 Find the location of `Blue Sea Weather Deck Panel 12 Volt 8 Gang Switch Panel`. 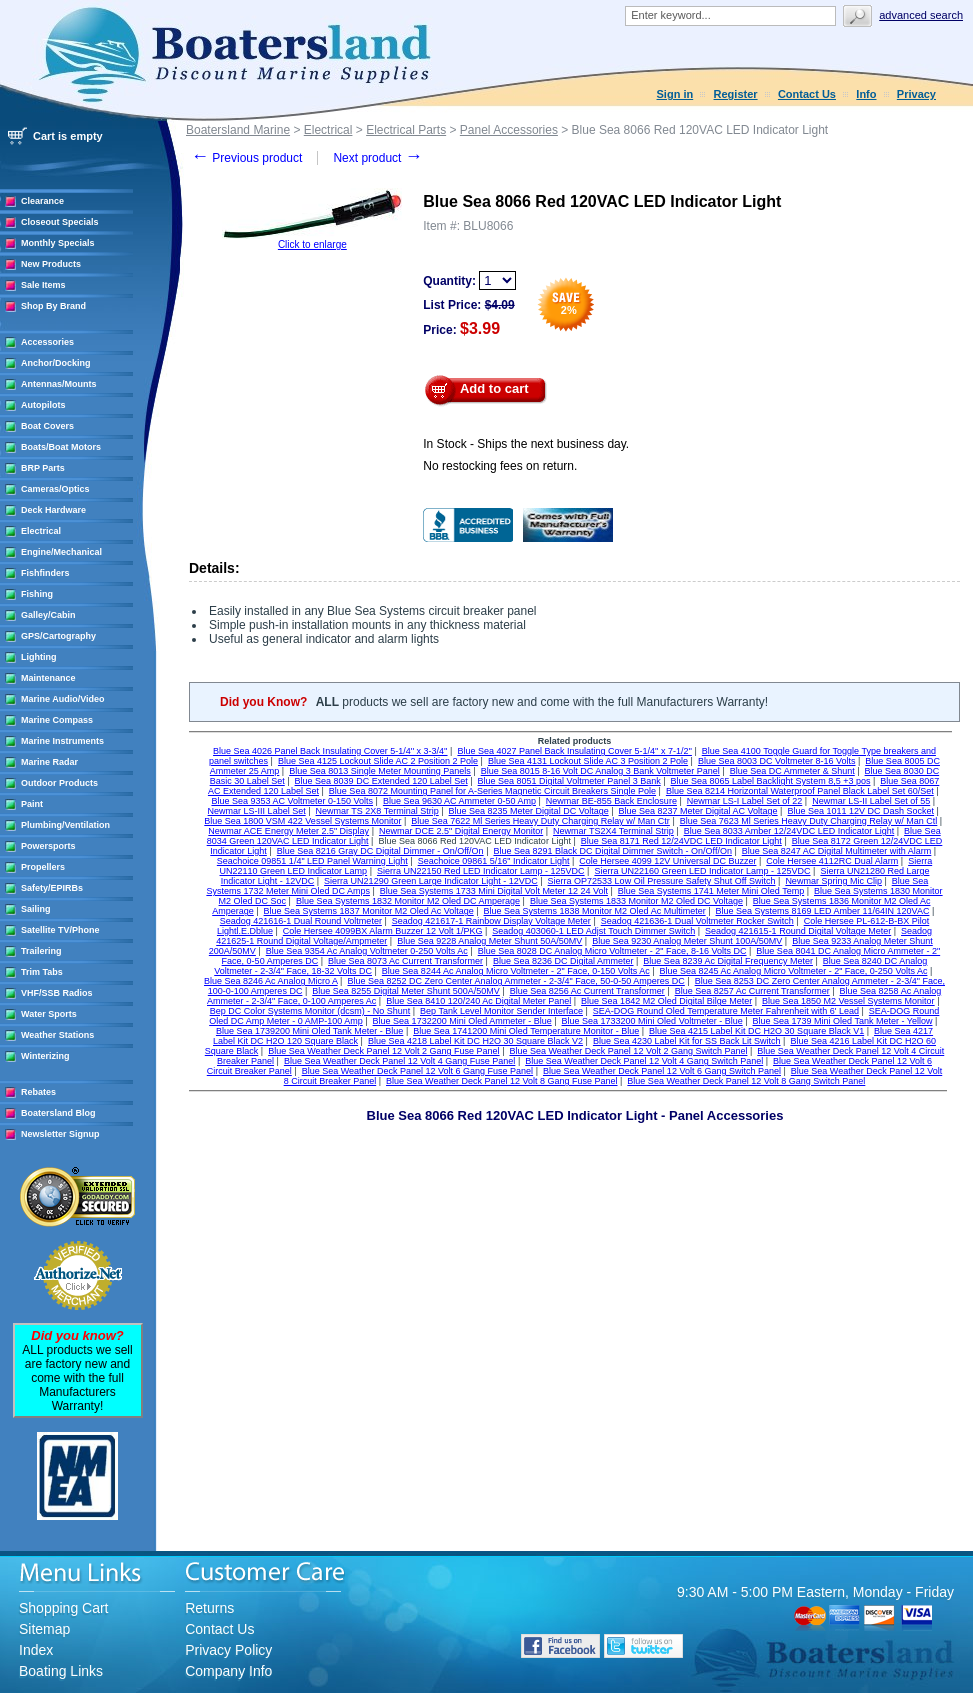

Blue Sea Weather Deck Panel 12 Volt 8 Gang Switch Panel is located at coordinates (746, 1081).